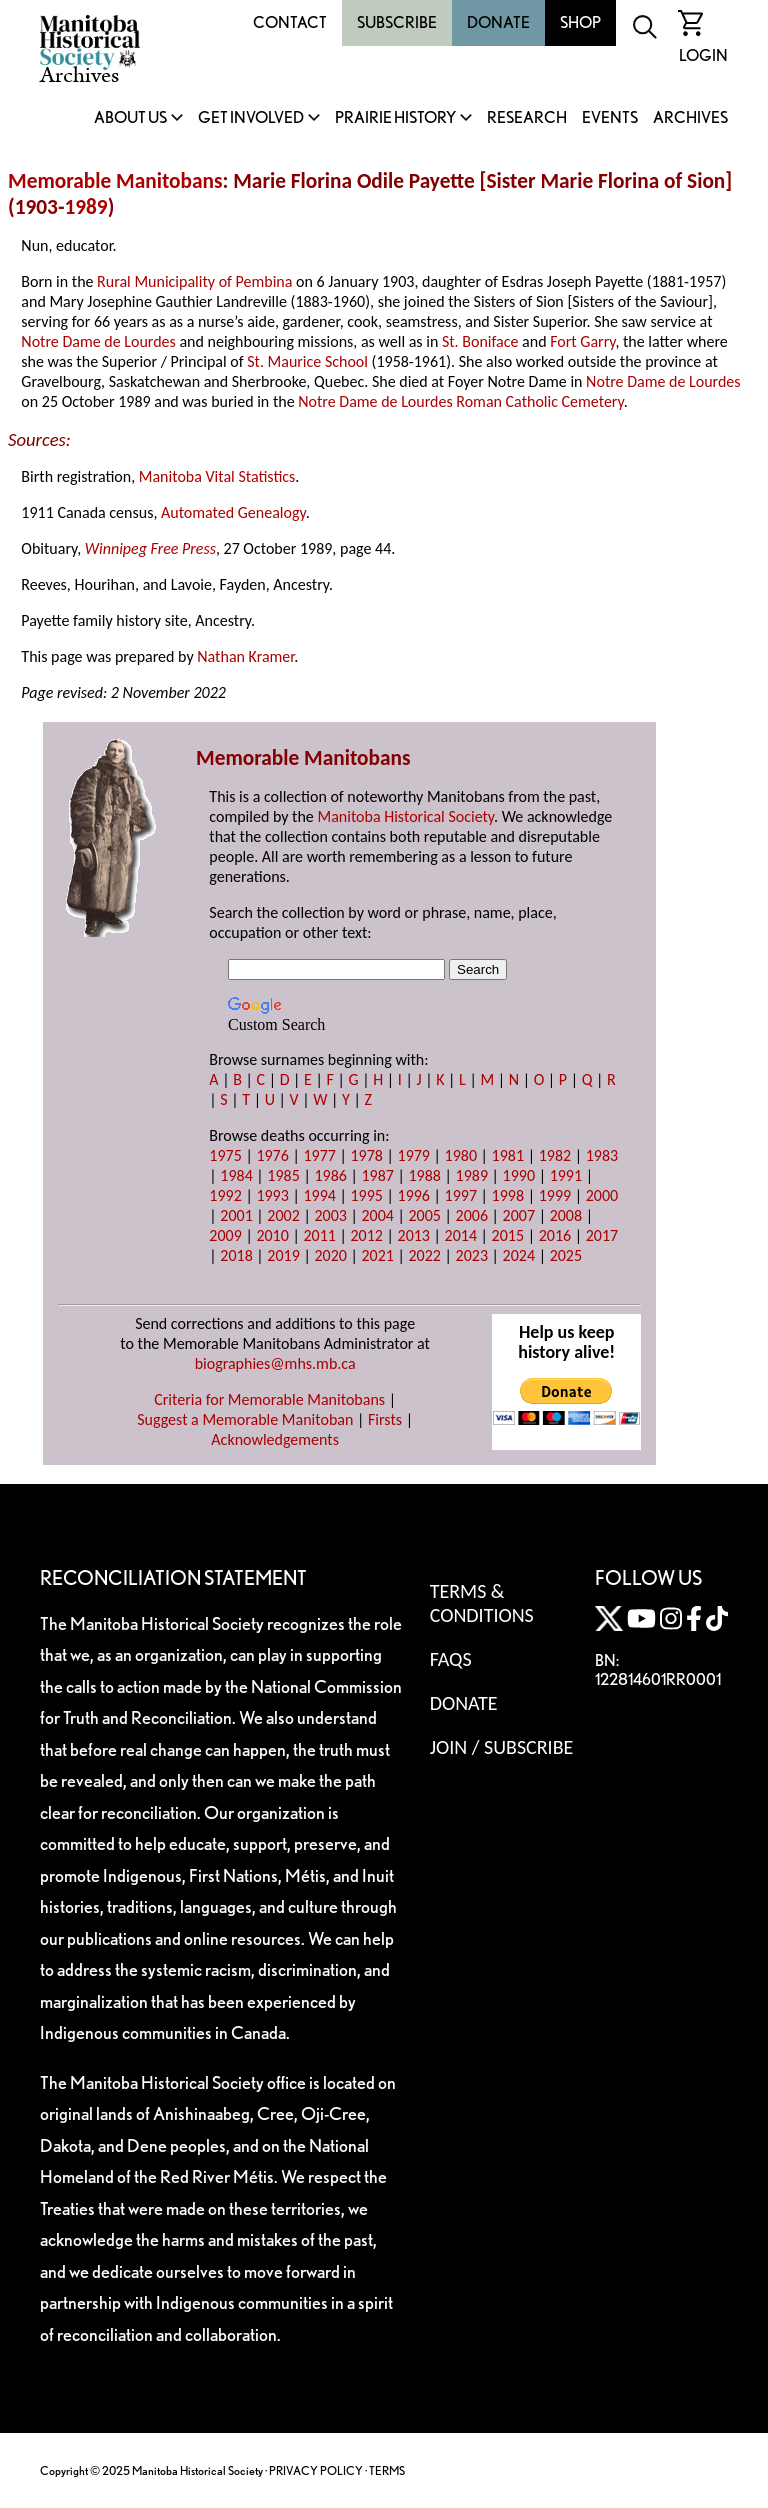  Describe the element at coordinates (508, 1155) in the screenshot. I see `1981` at that location.